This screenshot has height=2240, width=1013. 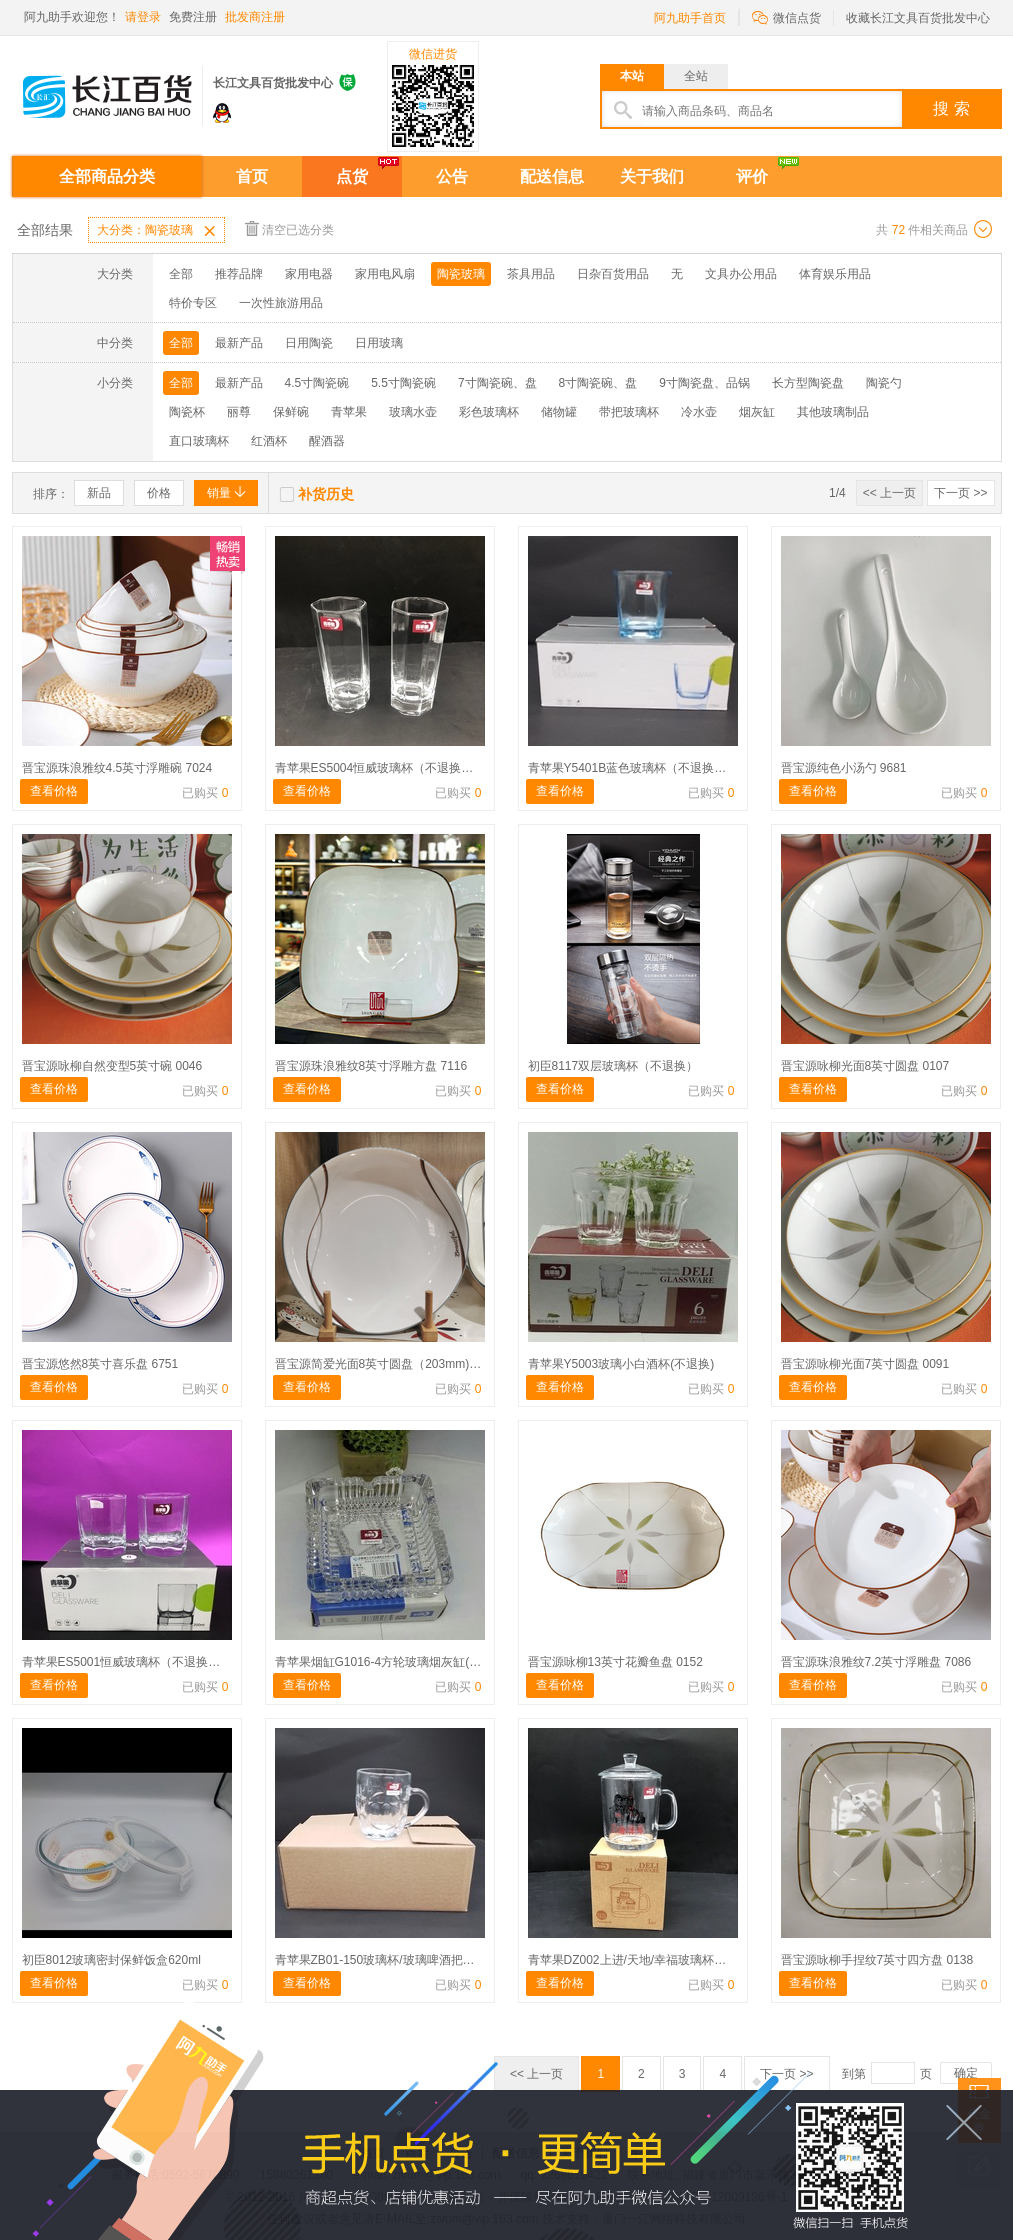 What do you see at coordinates (531, 274) in the screenshot?
I see `茶具用品` at bounding box center [531, 274].